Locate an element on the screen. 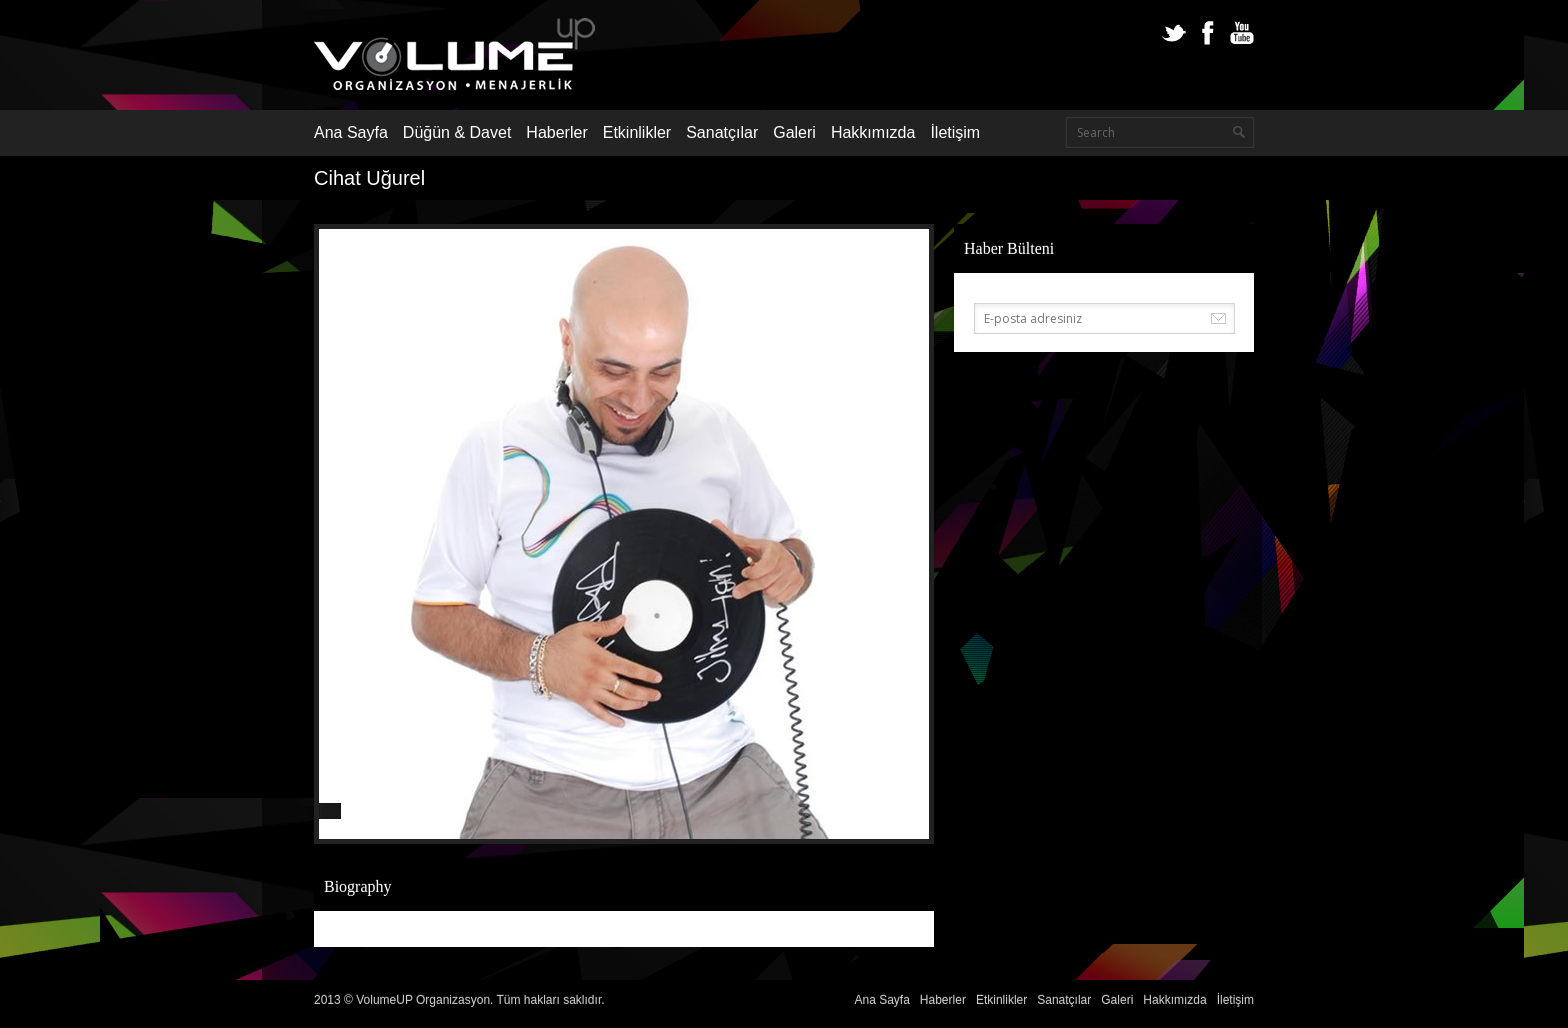 The height and width of the screenshot is (1028, 1568). Hakkımızda is located at coordinates (873, 132).